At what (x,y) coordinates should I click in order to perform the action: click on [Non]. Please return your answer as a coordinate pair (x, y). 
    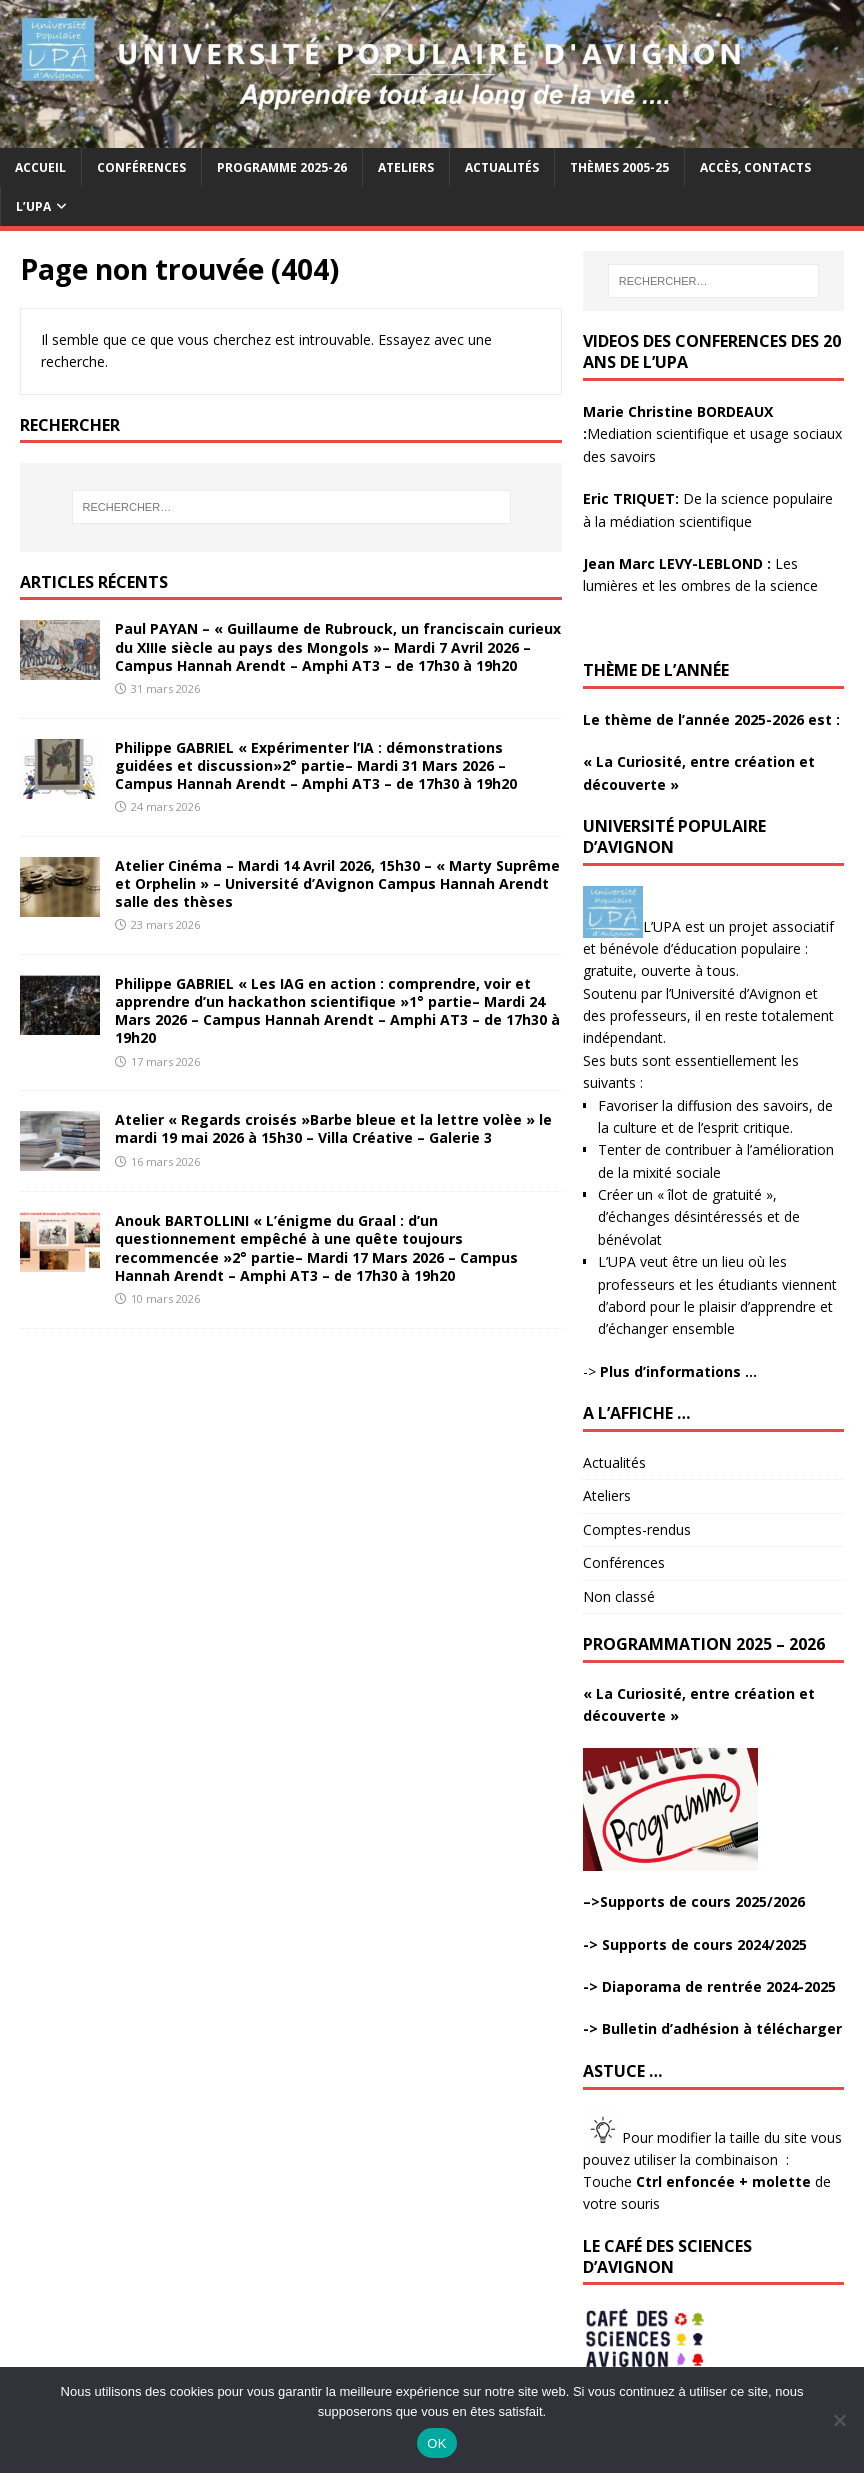
    Looking at the image, I should click on (839, 2420).